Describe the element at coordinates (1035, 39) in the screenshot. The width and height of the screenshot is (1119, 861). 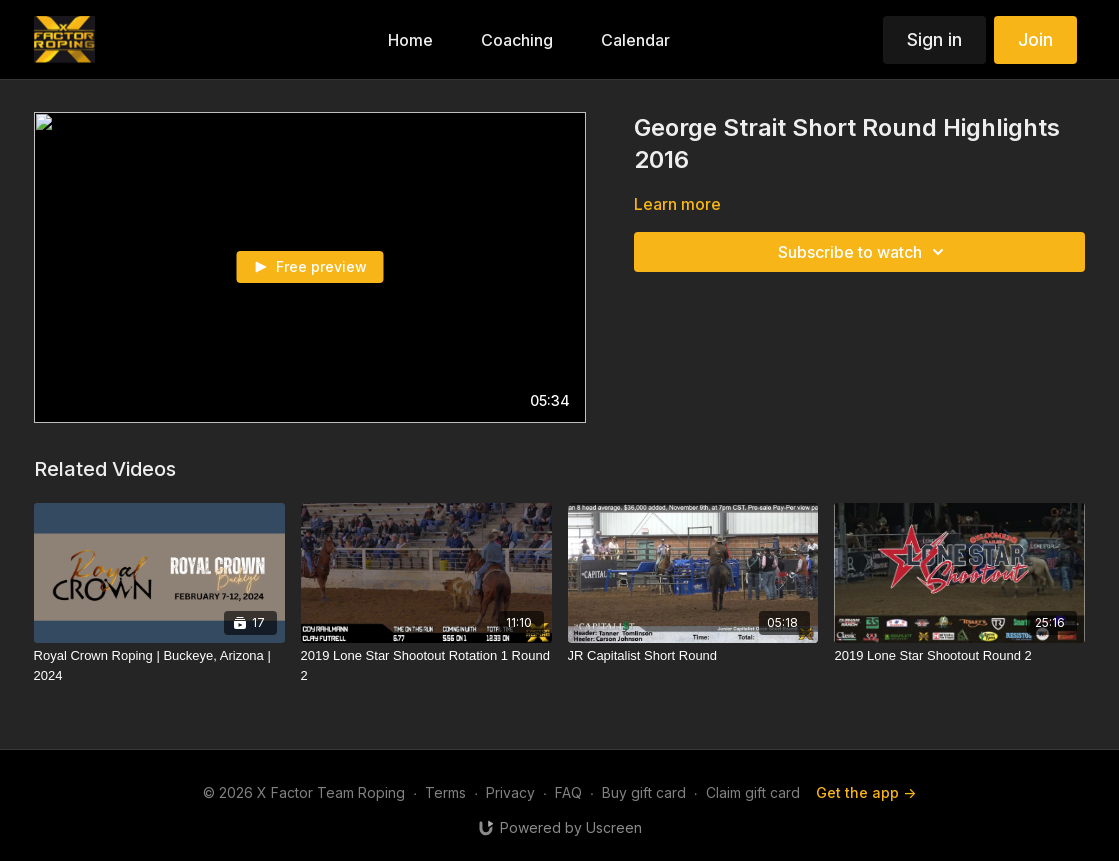
I see `Join` at that location.